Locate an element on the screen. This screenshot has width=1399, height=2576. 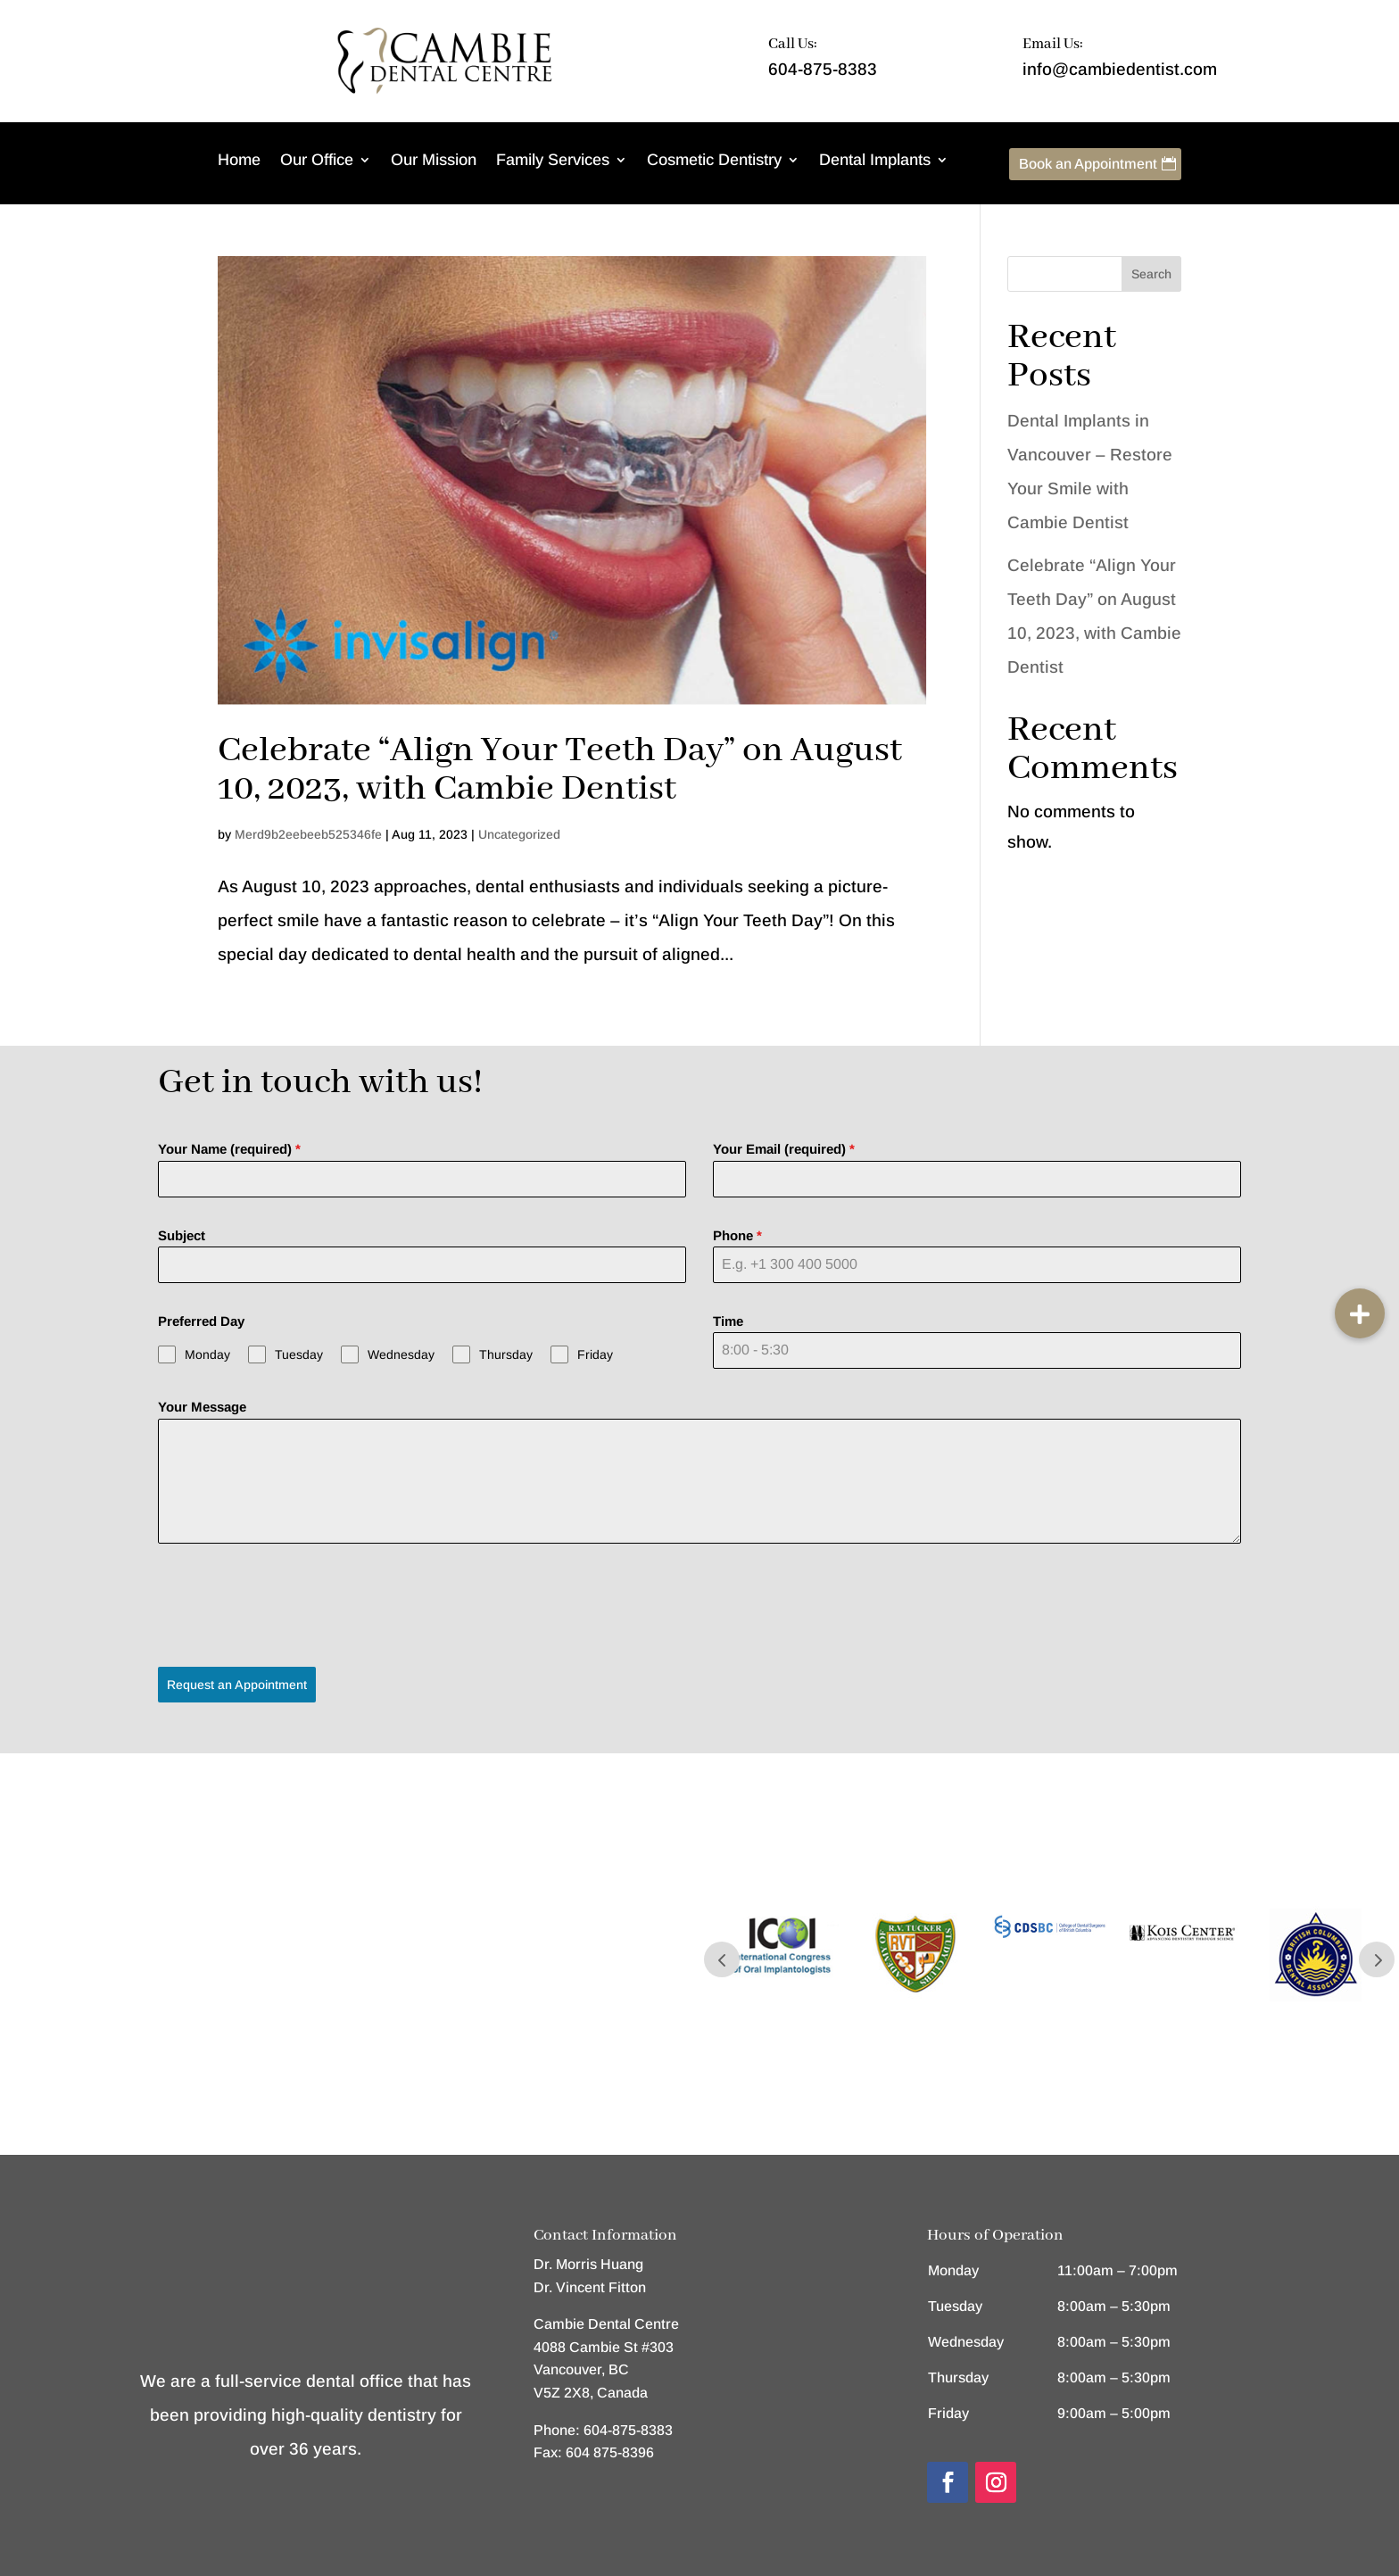
Prev is located at coordinates (722, 1953).